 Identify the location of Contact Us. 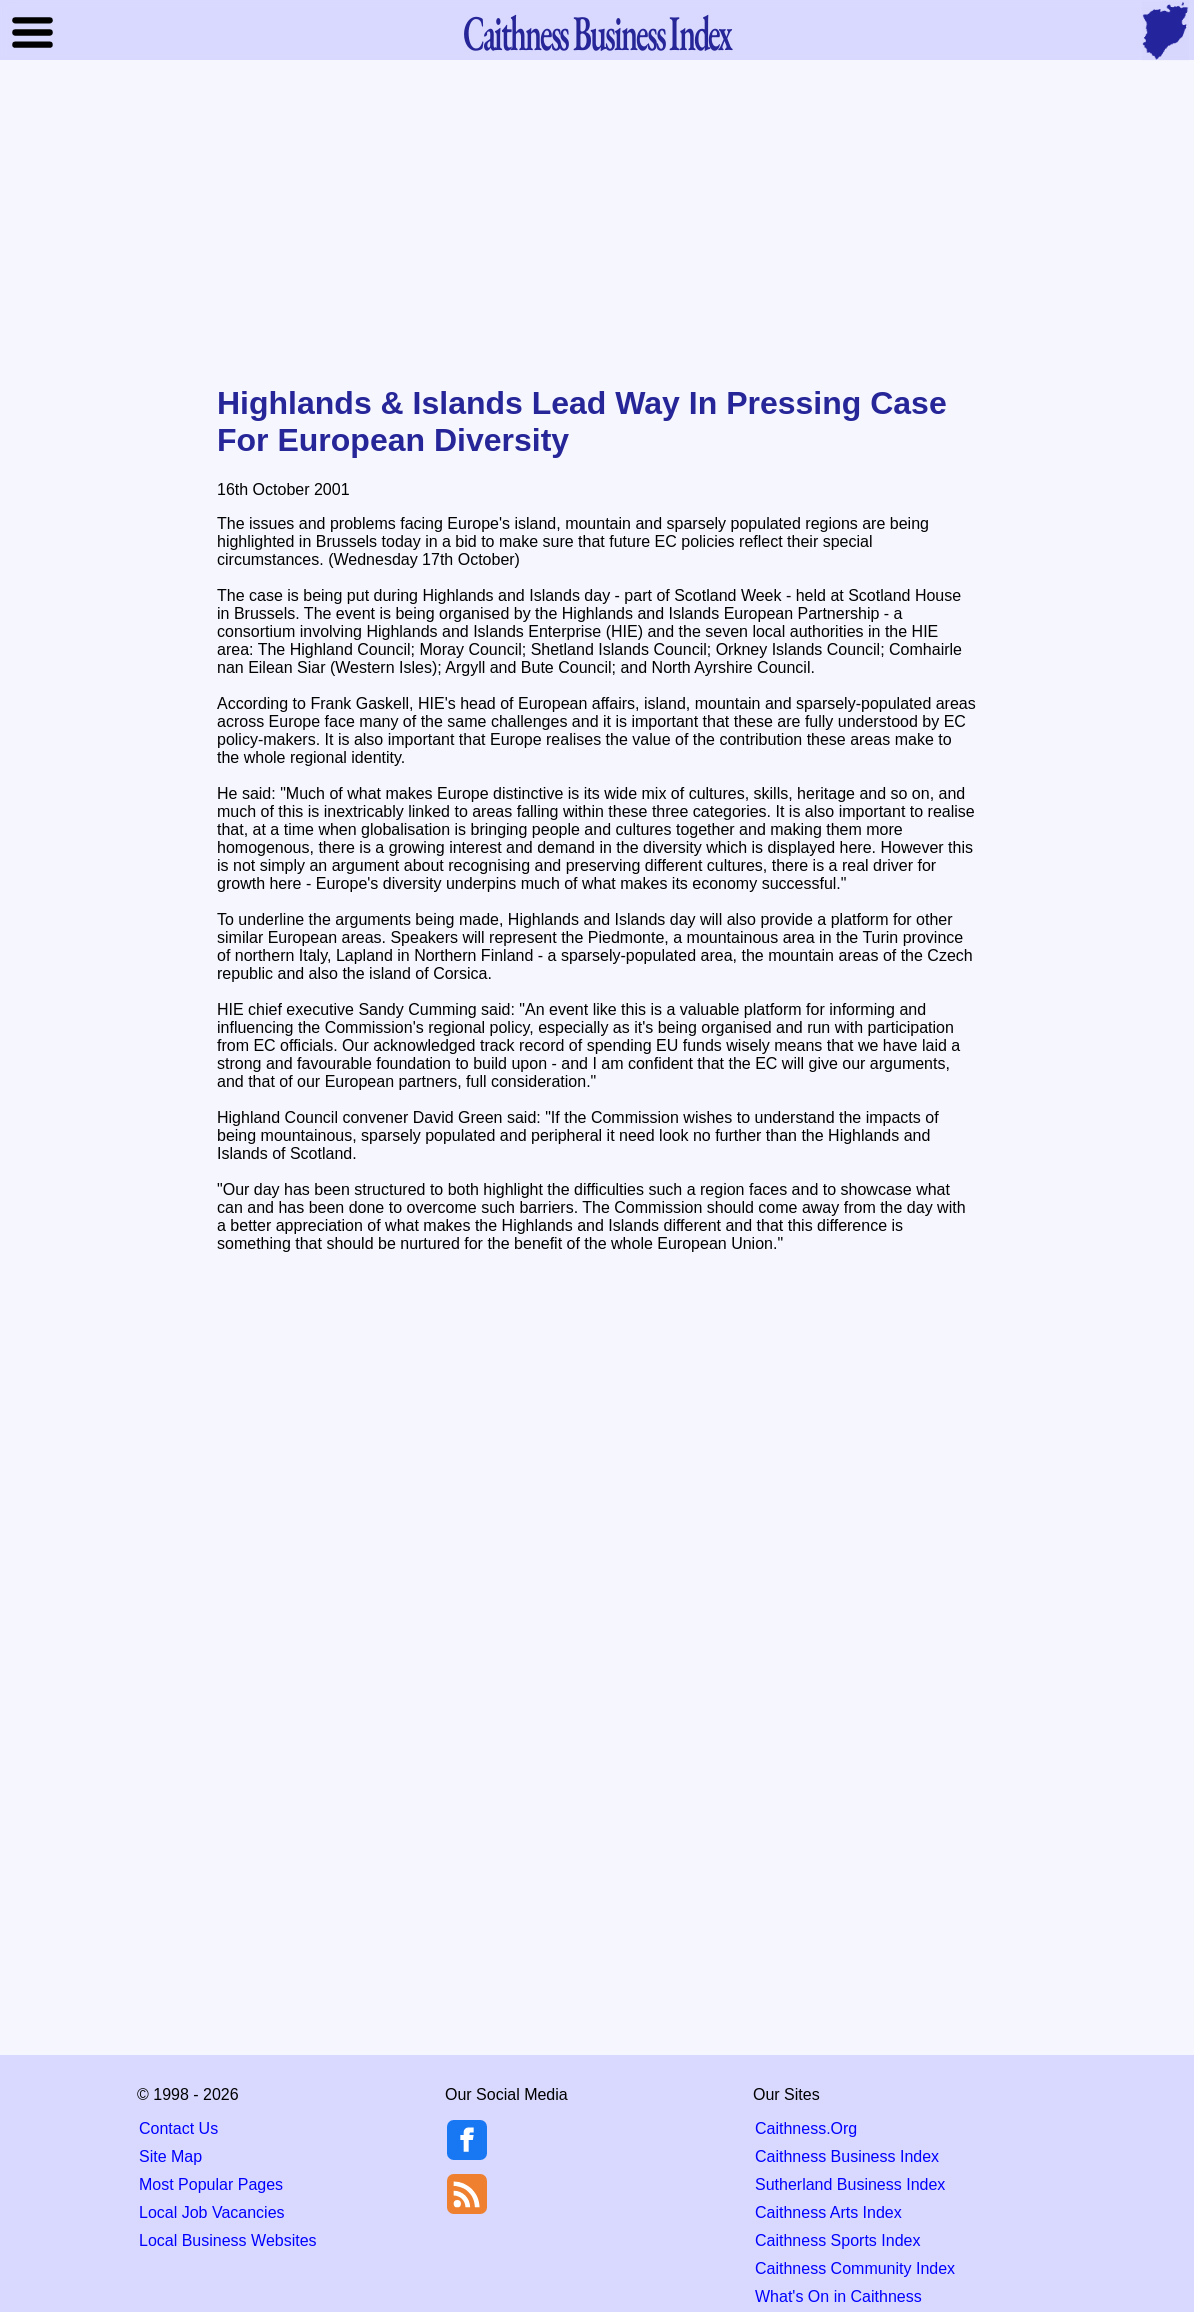
(178, 2128).